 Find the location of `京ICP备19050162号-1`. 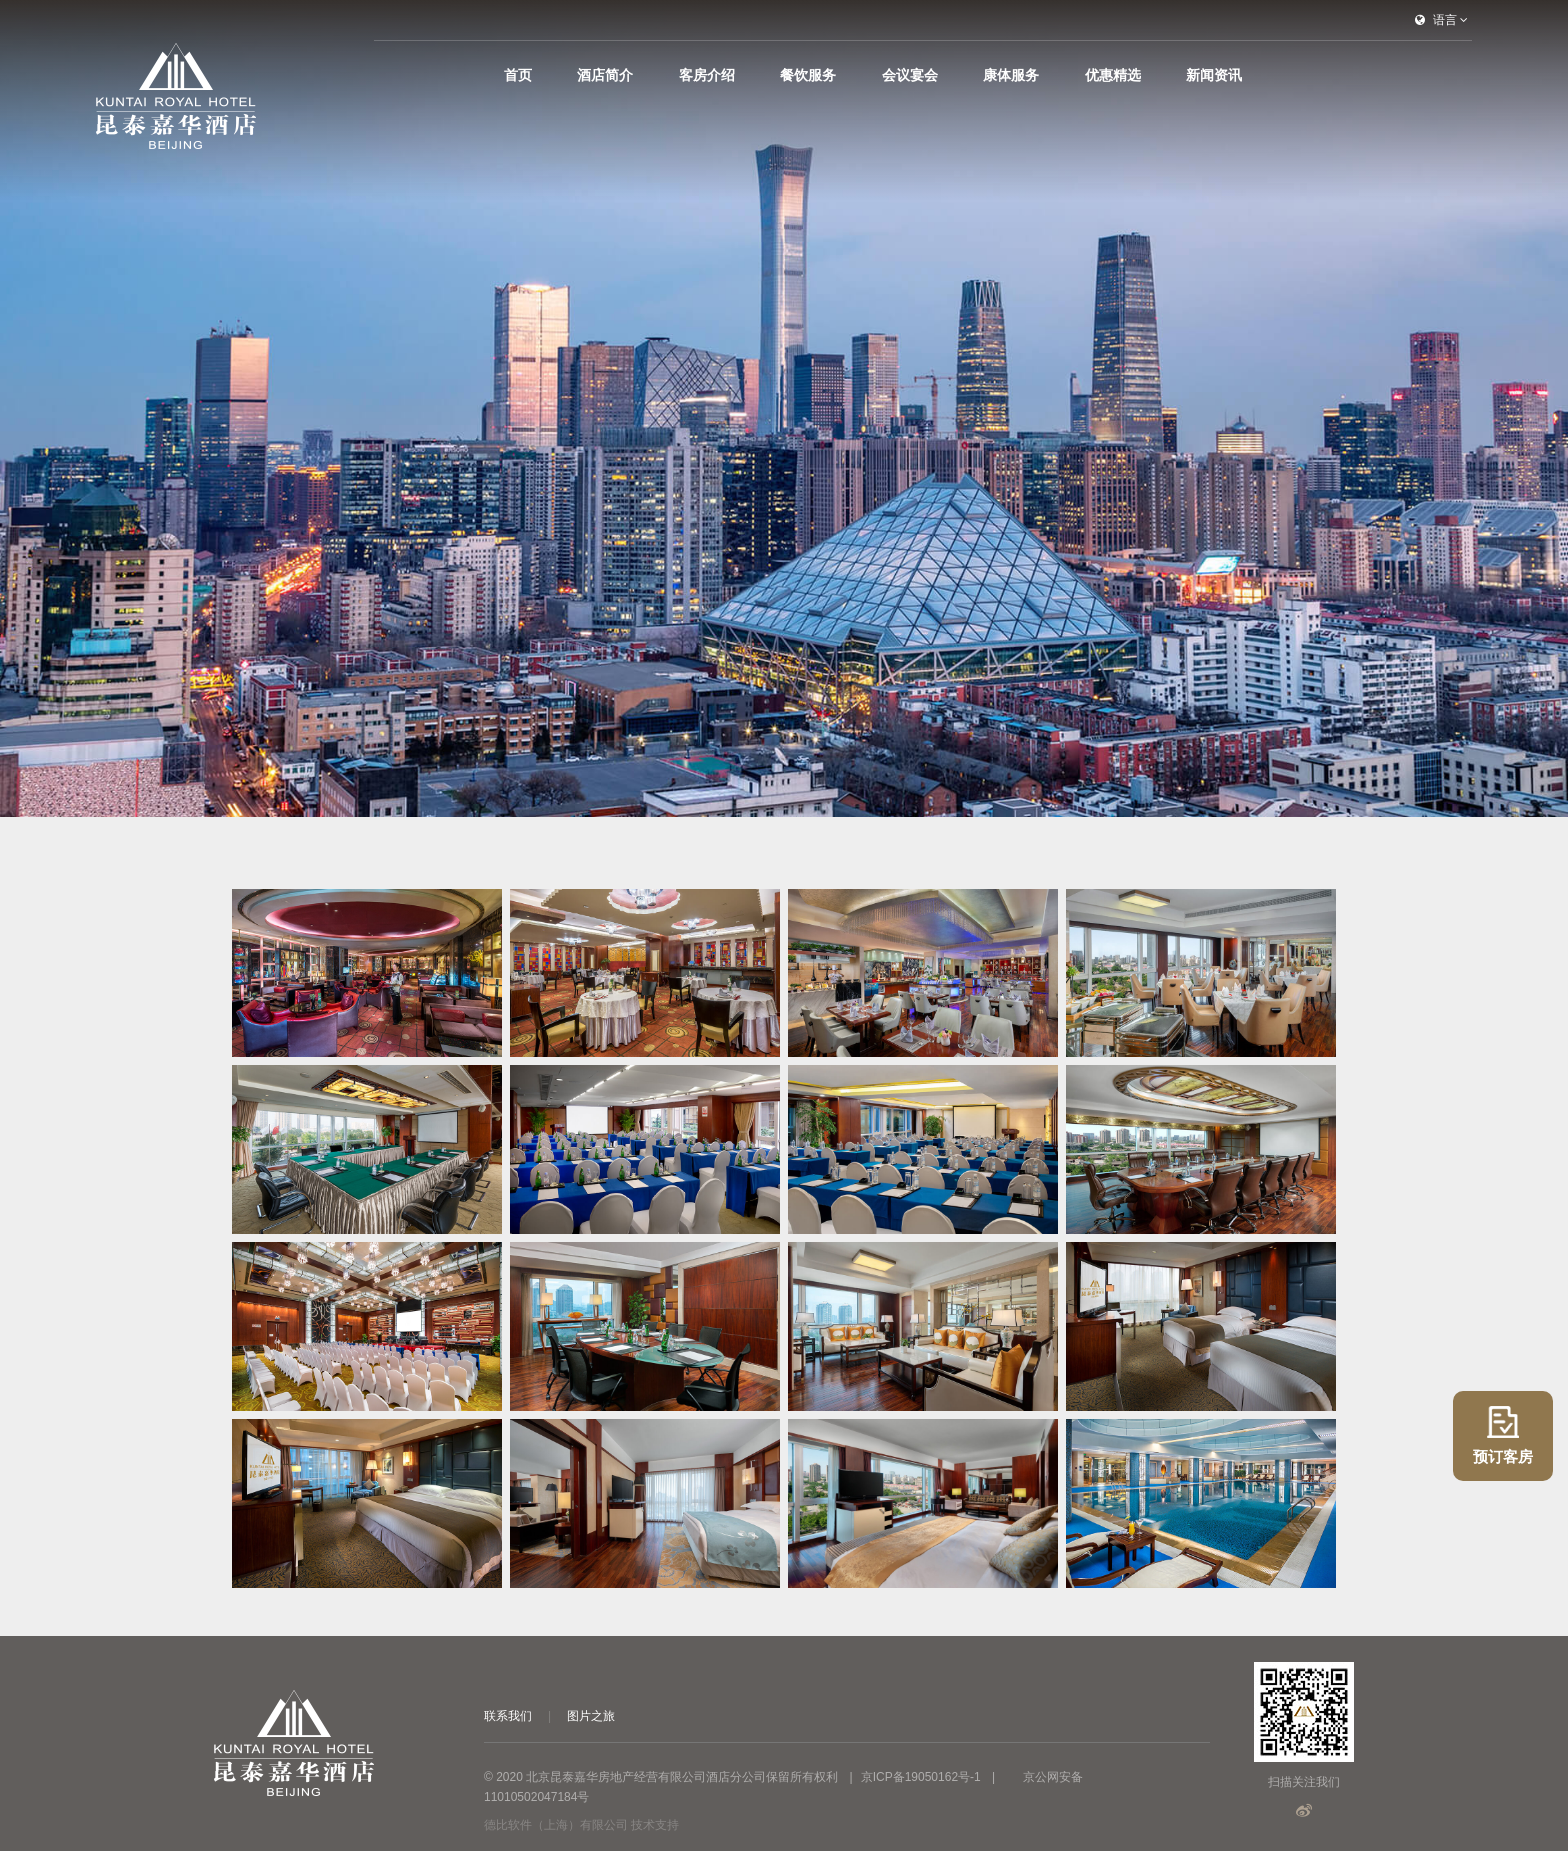

京ICP备19050162号-1 is located at coordinates (921, 1777).